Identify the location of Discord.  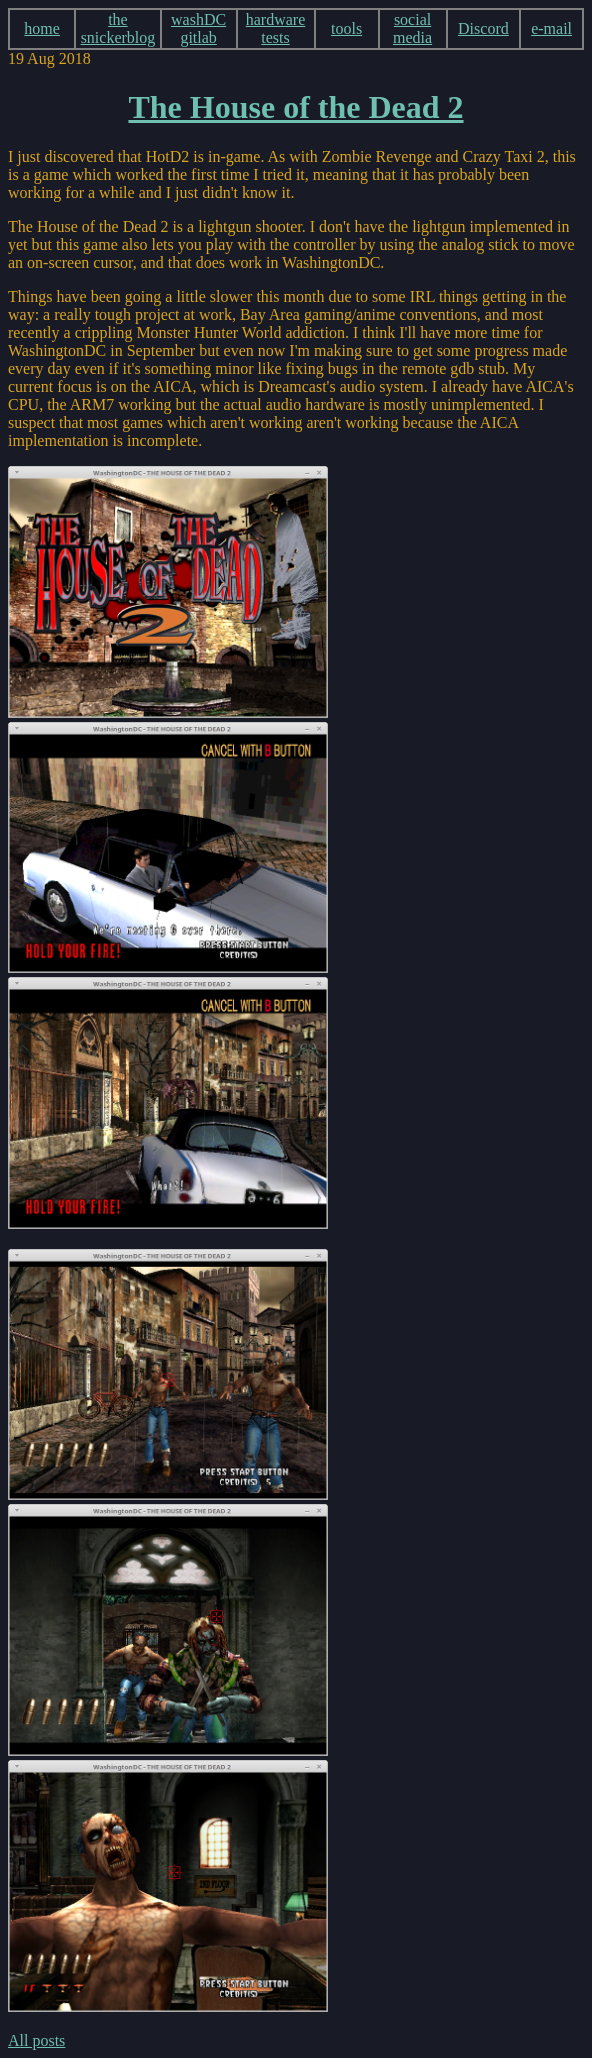
(483, 28).